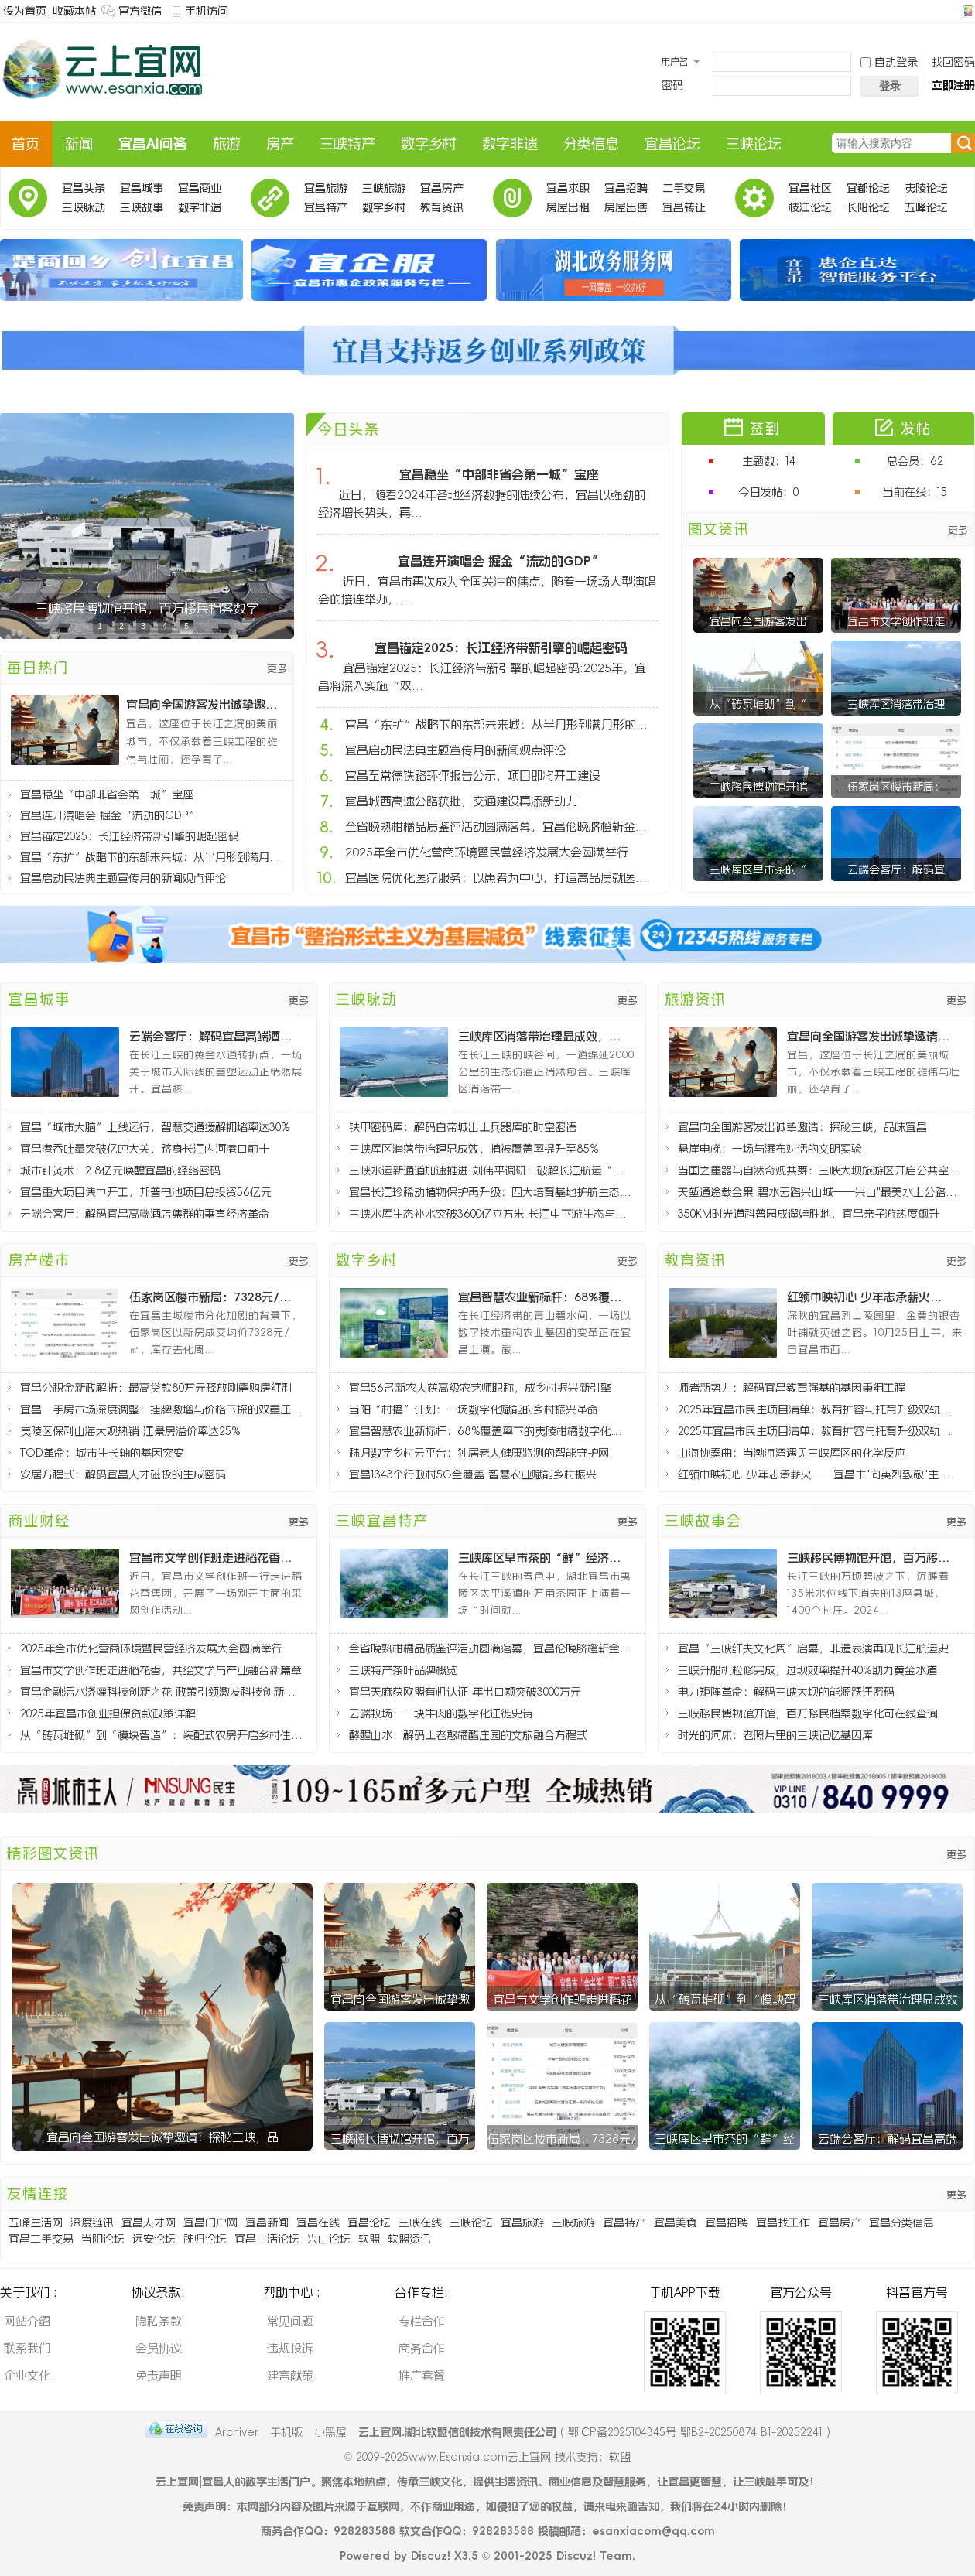  I want to click on 切换风格, so click(966, 11).